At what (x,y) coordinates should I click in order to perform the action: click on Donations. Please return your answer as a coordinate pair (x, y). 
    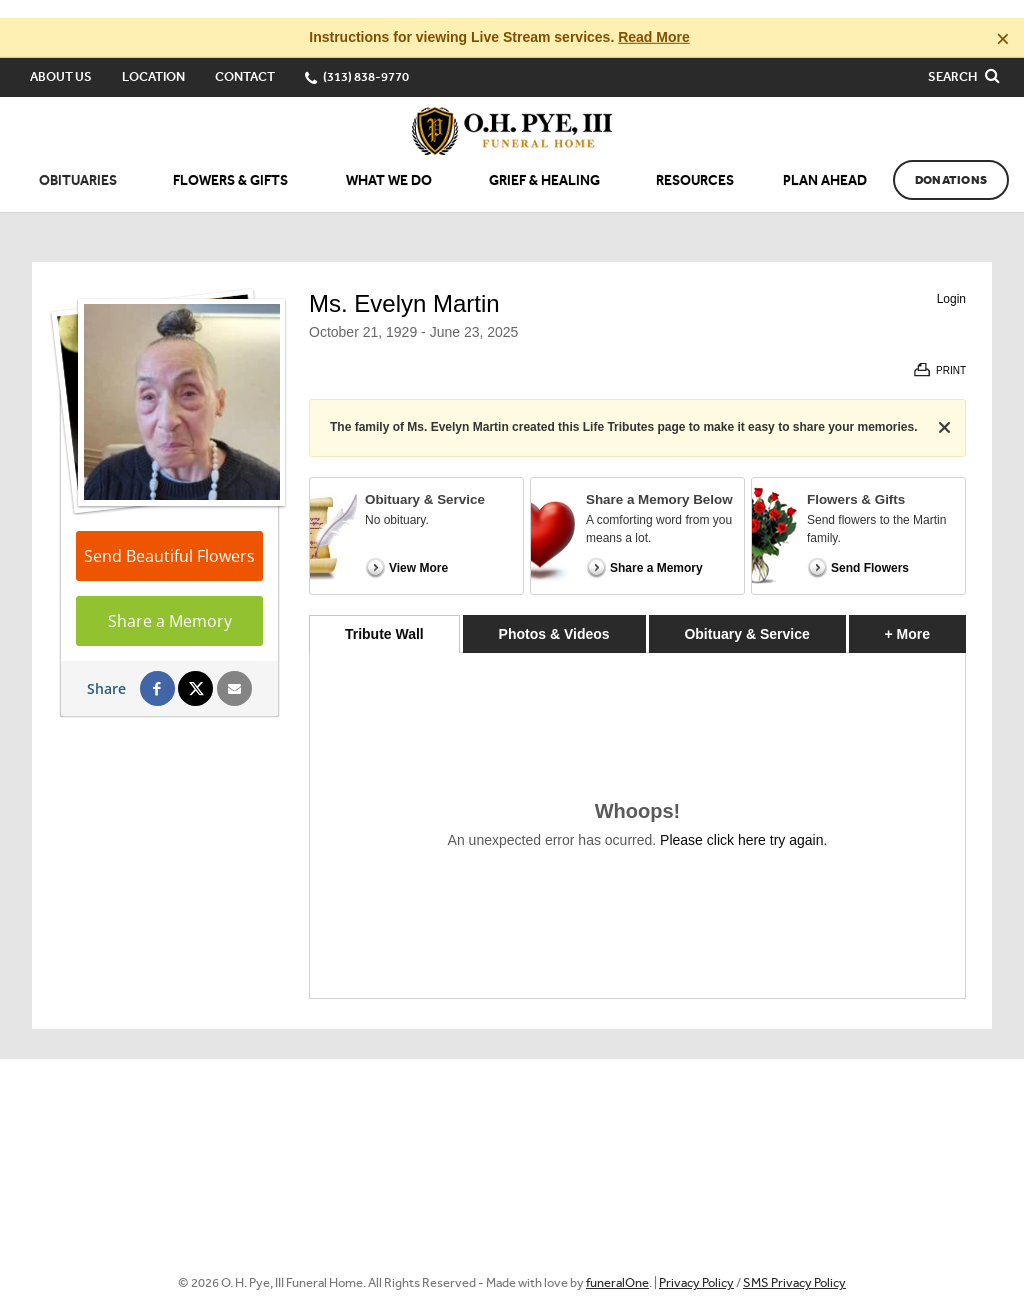
    Looking at the image, I should click on (951, 162).